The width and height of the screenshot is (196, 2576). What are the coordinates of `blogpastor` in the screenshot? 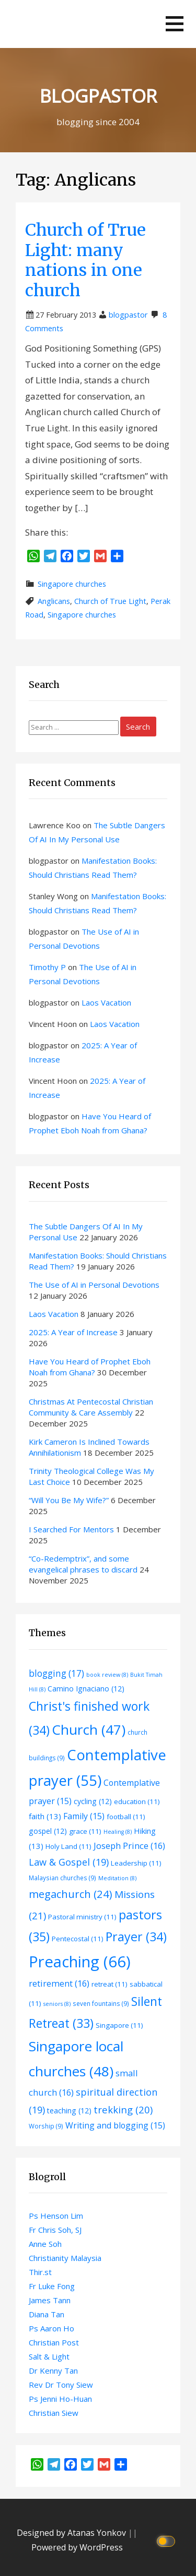 It's located at (128, 315).